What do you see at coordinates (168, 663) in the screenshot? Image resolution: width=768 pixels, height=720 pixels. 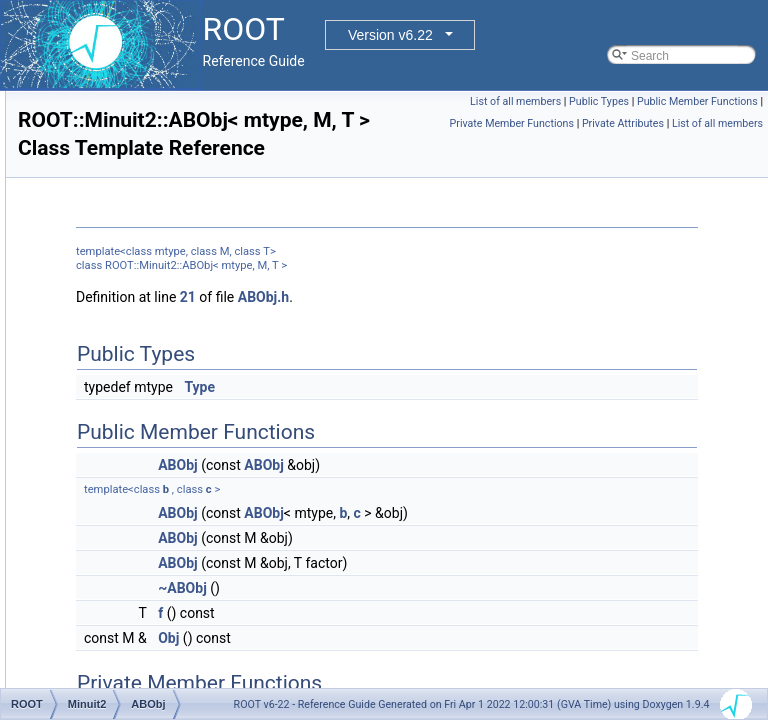 I see `AlgebraicProdType< T, T >` at bounding box center [168, 663].